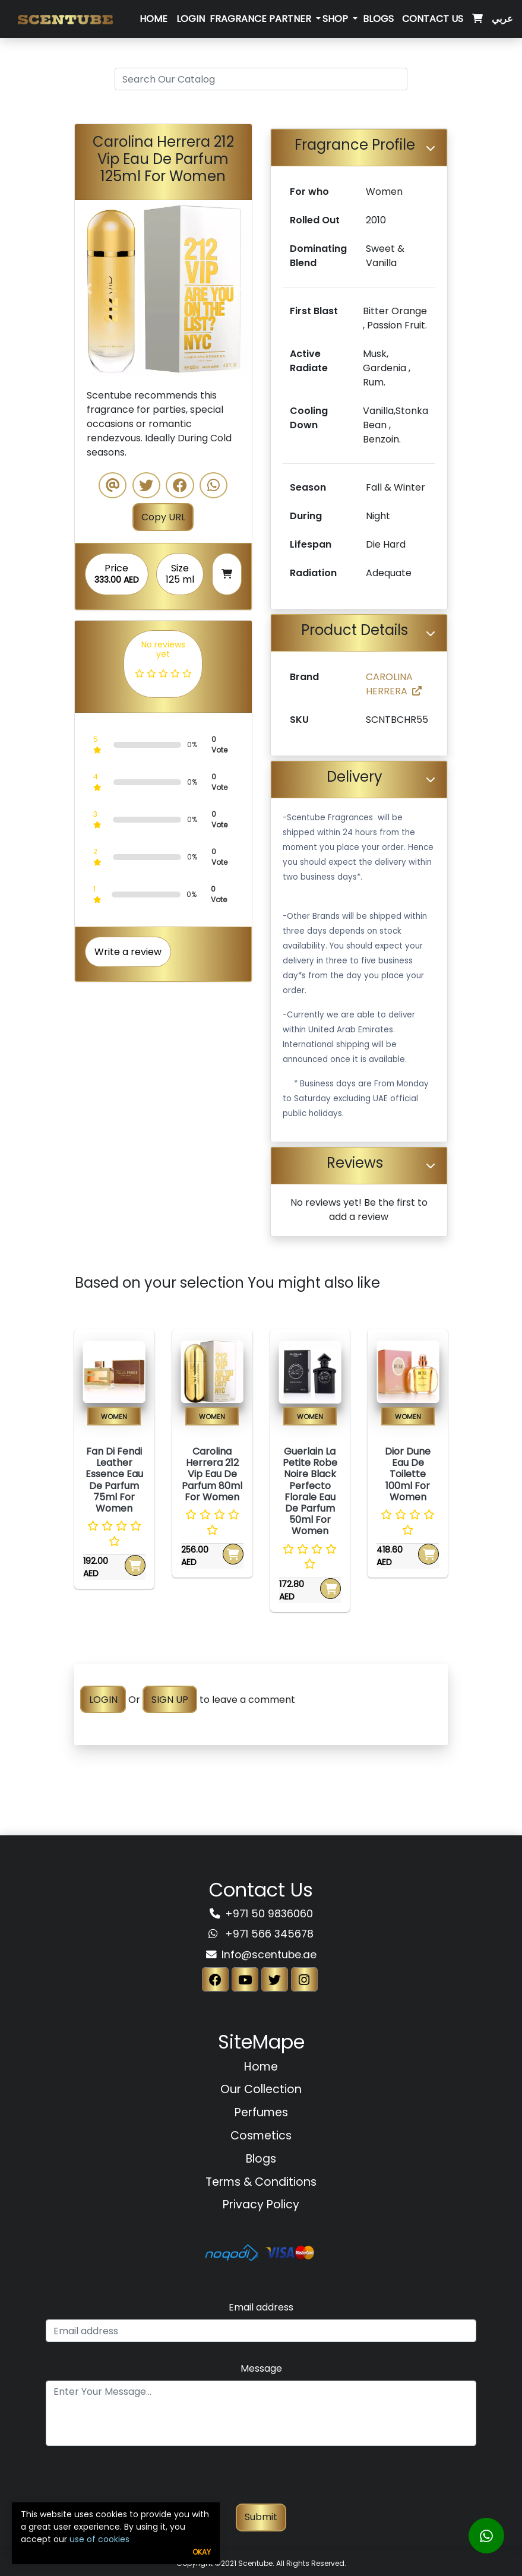  What do you see at coordinates (88, 288) in the screenshot?
I see `[button]` at bounding box center [88, 288].